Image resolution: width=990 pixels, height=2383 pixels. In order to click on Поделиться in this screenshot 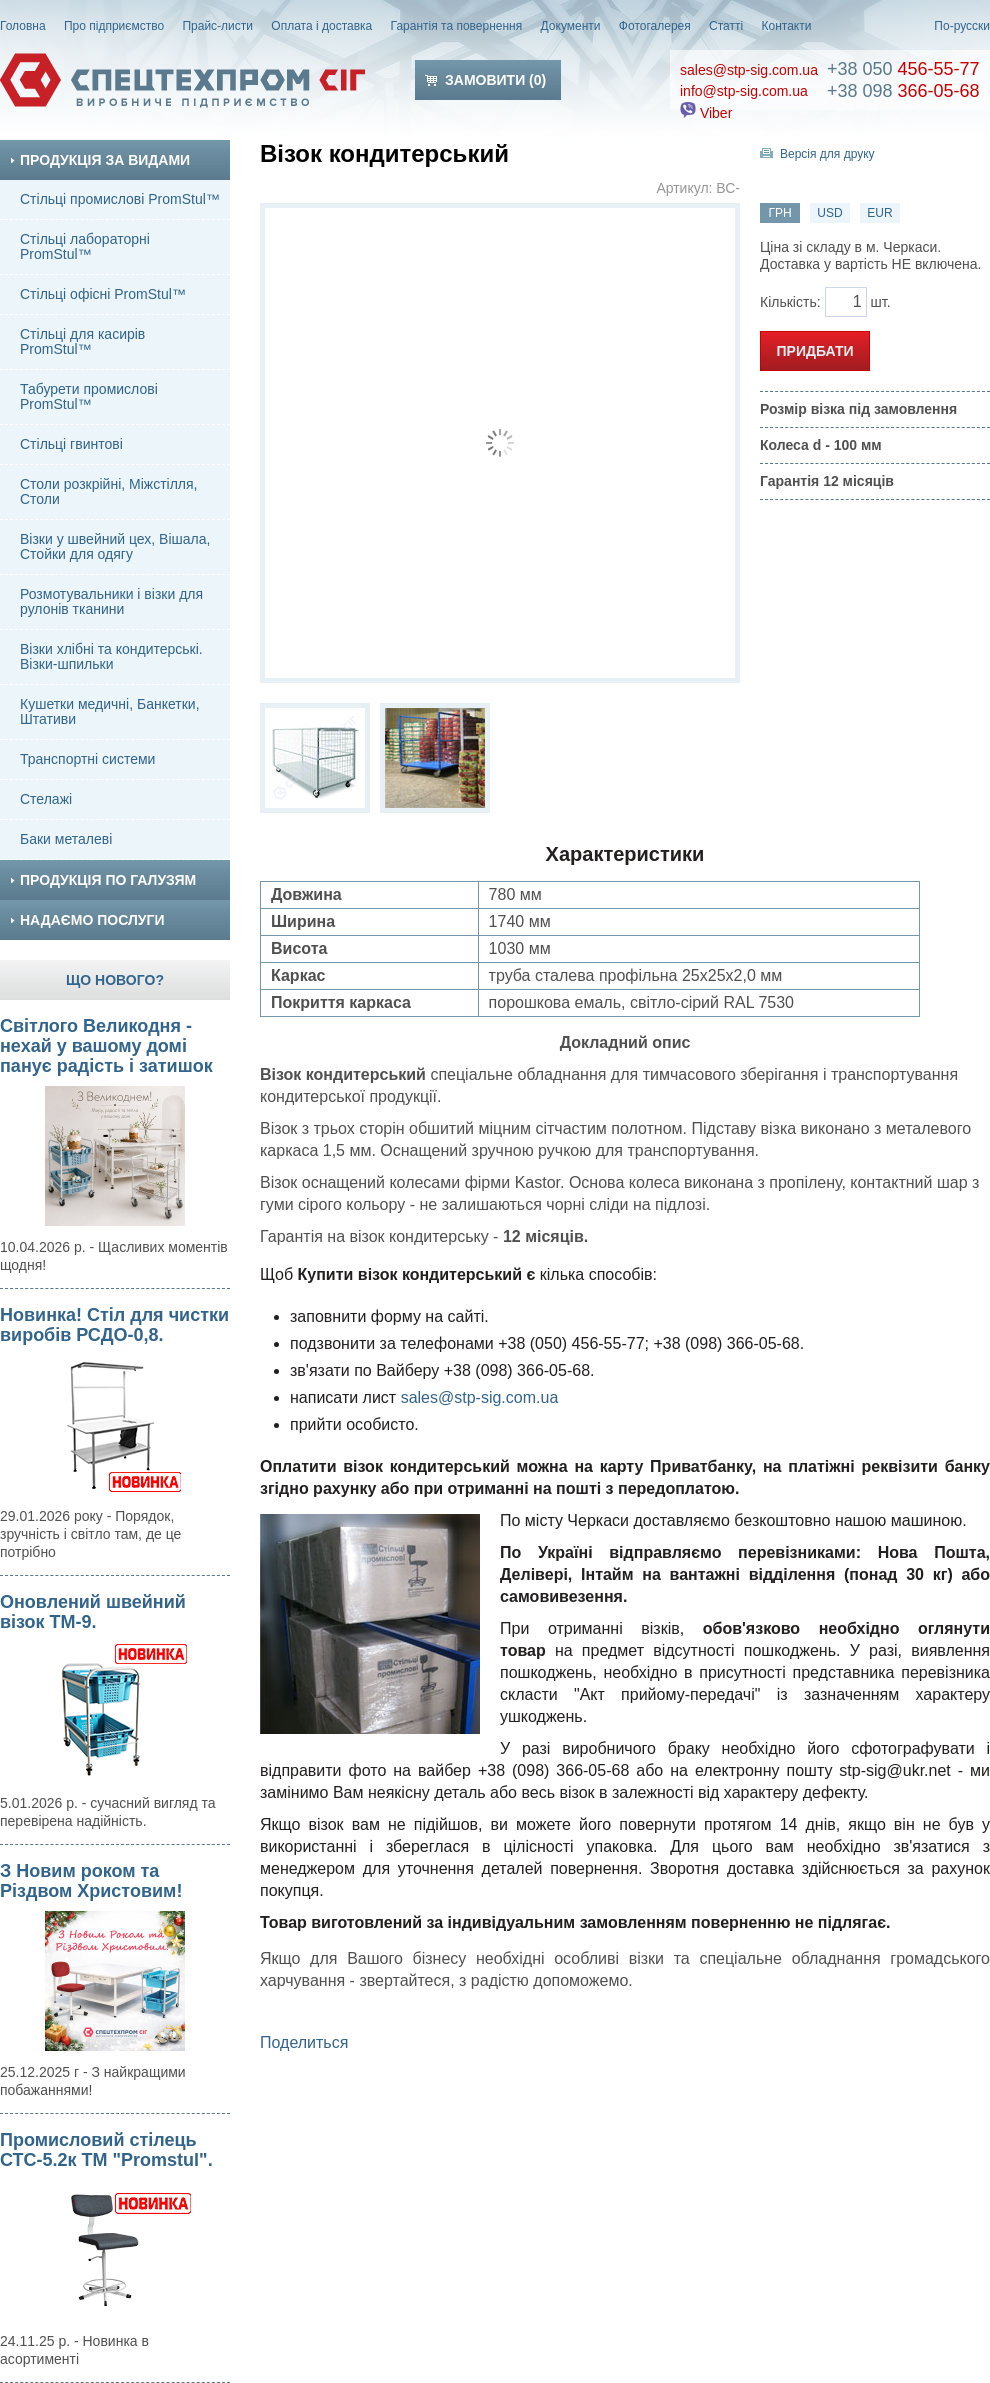, I will do `click(304, 2042)`.